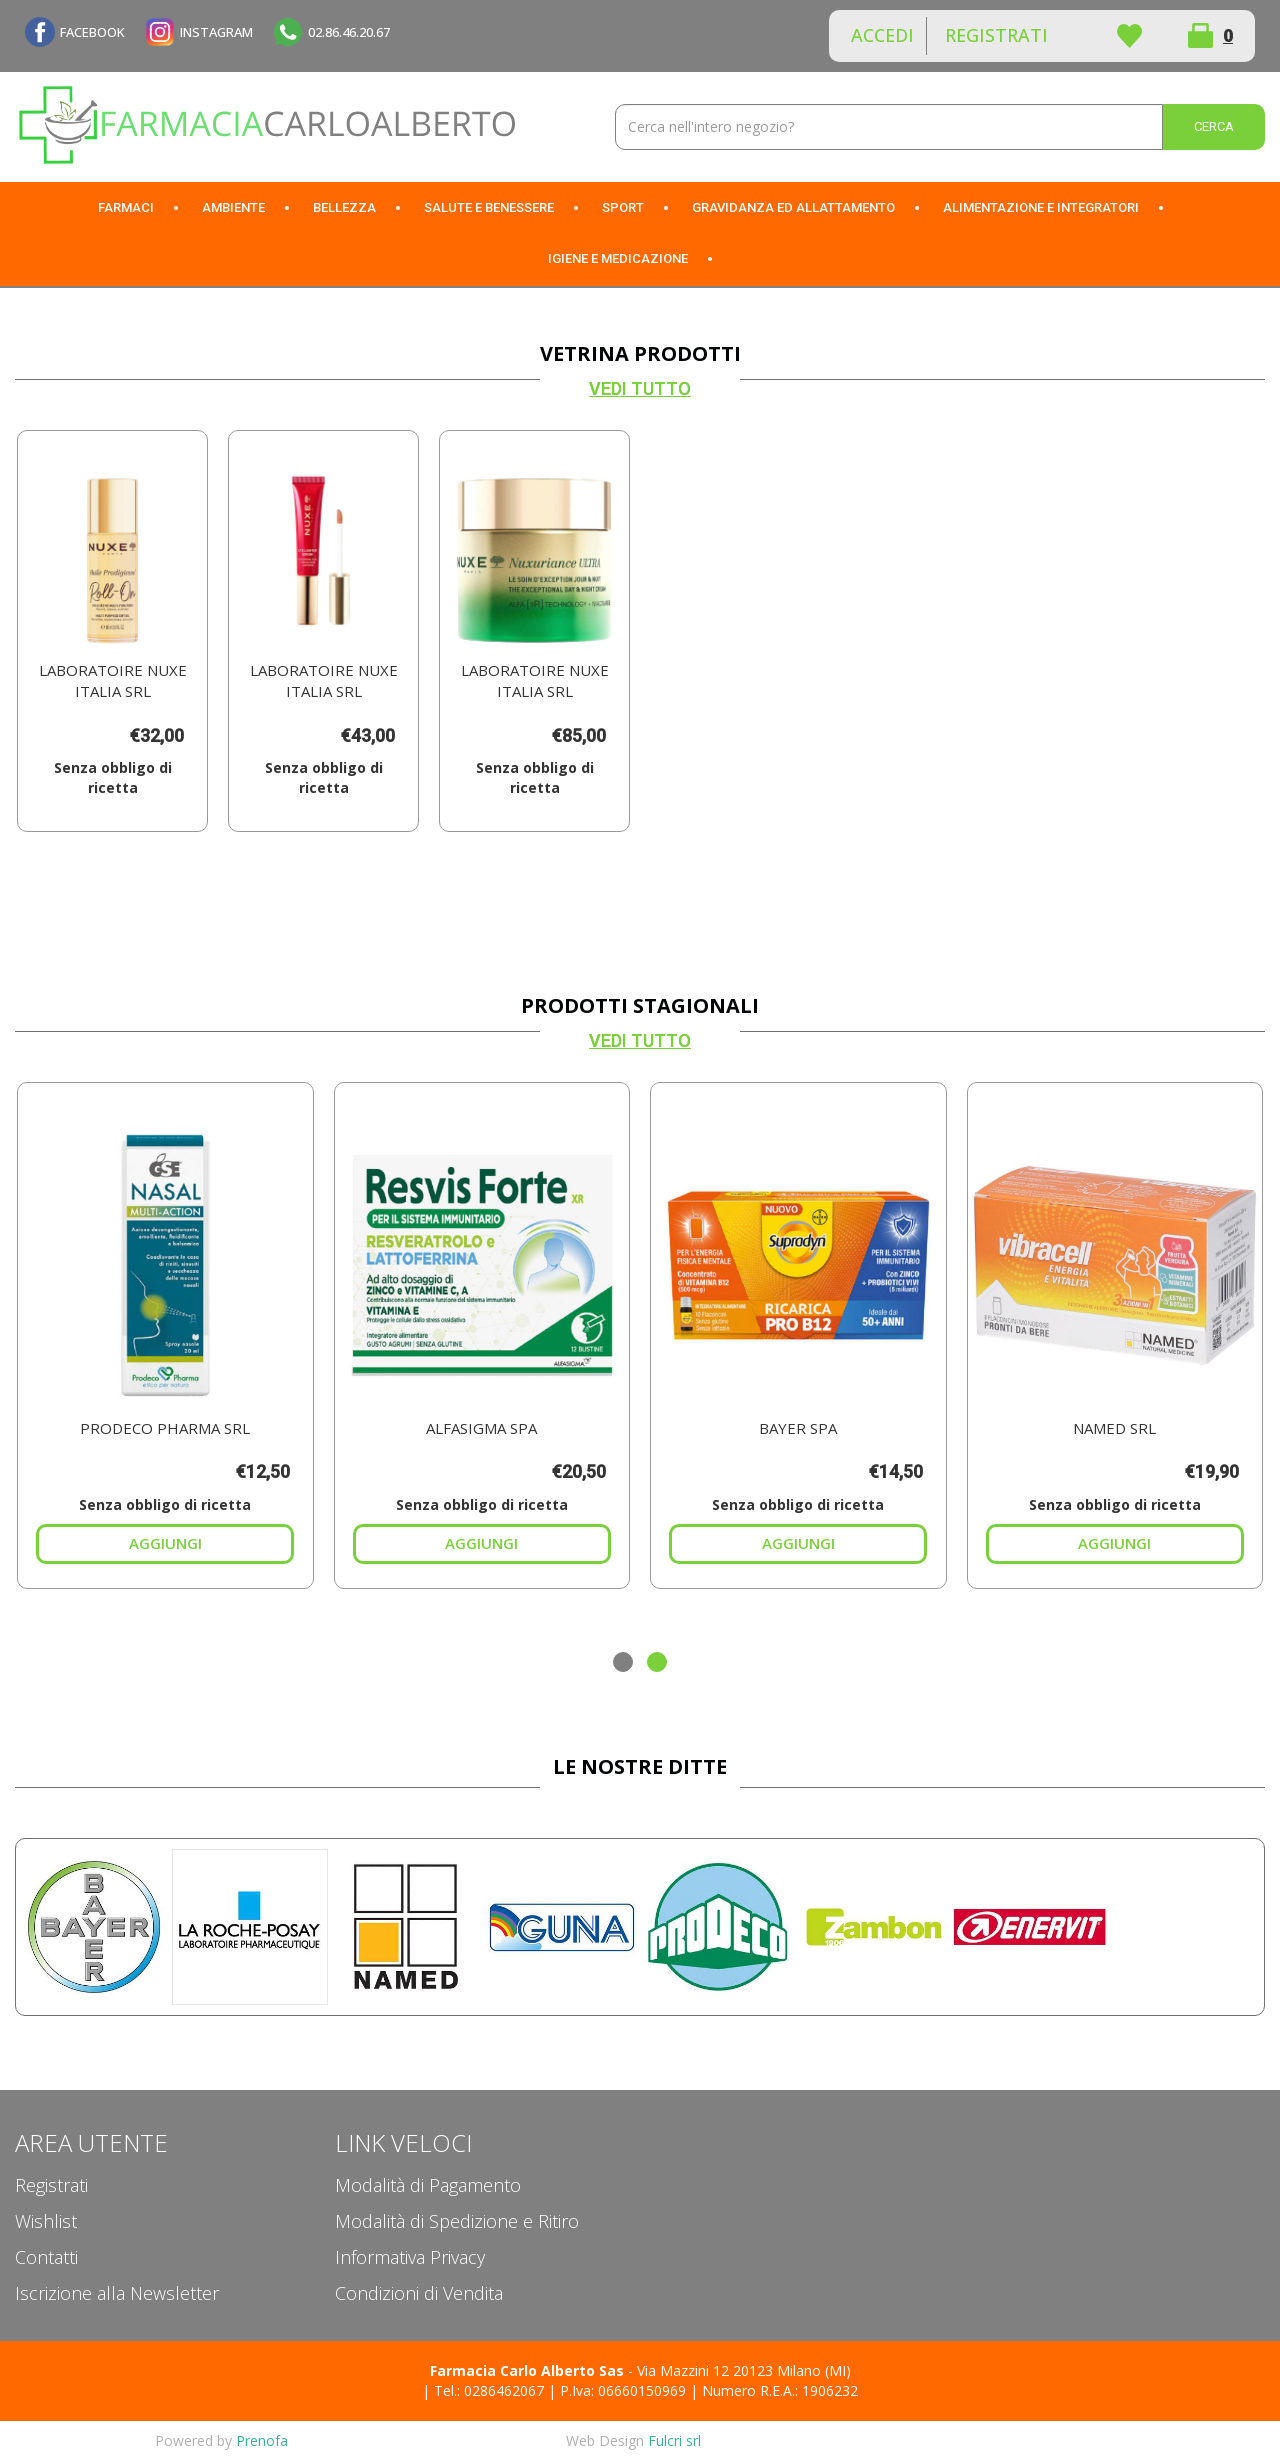 The height and width of the screenshot is (2461, 1280). I want to click on Contatti, so click(46, 2257).